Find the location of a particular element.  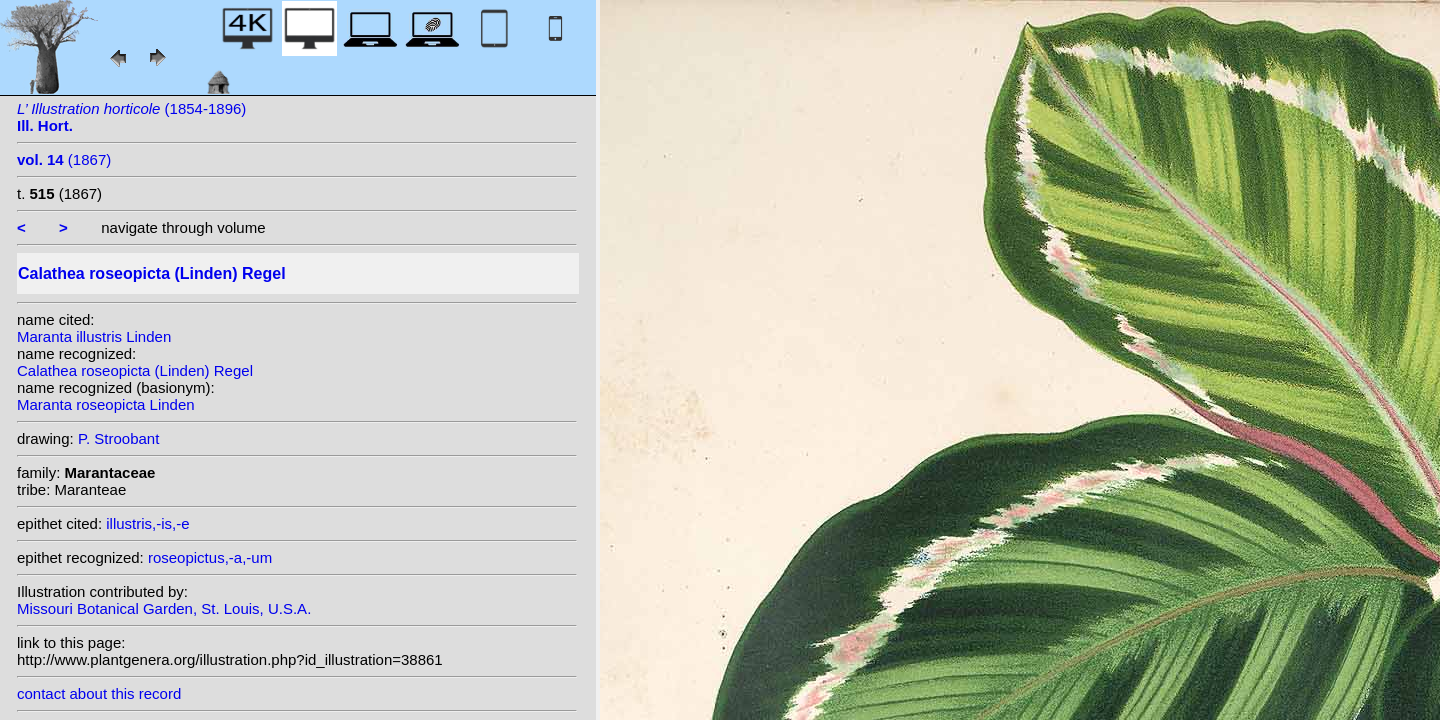

Maranta illustris Linden is located at coordinates (94, 336).